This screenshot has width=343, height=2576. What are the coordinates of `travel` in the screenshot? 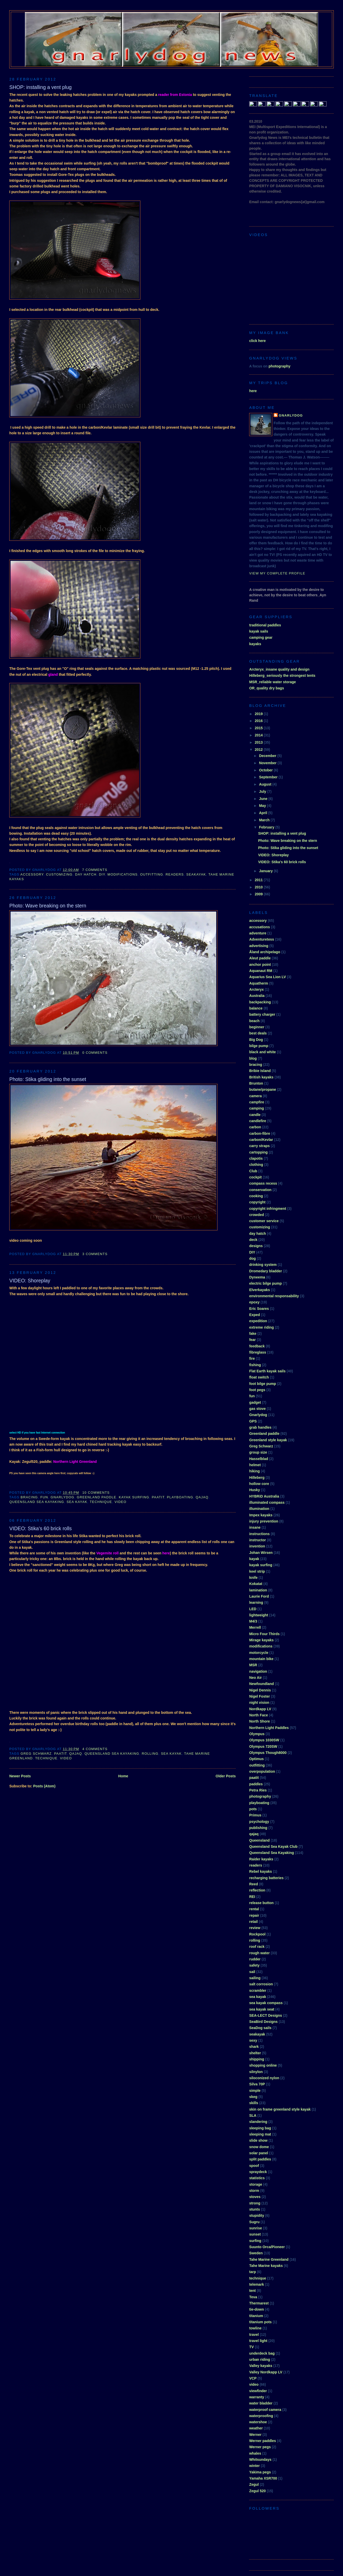 It's located at (254, 2334).